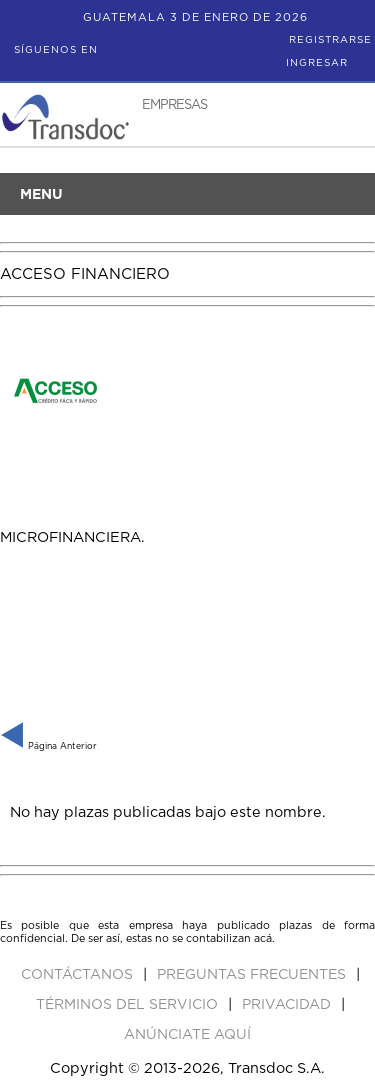 Image resolution: width=375 pixels, height=1088 pixels. What do you see at coordinates (79, 975) in the screenshot?
I see `Contáctanos` at bounding box center [79, 975].